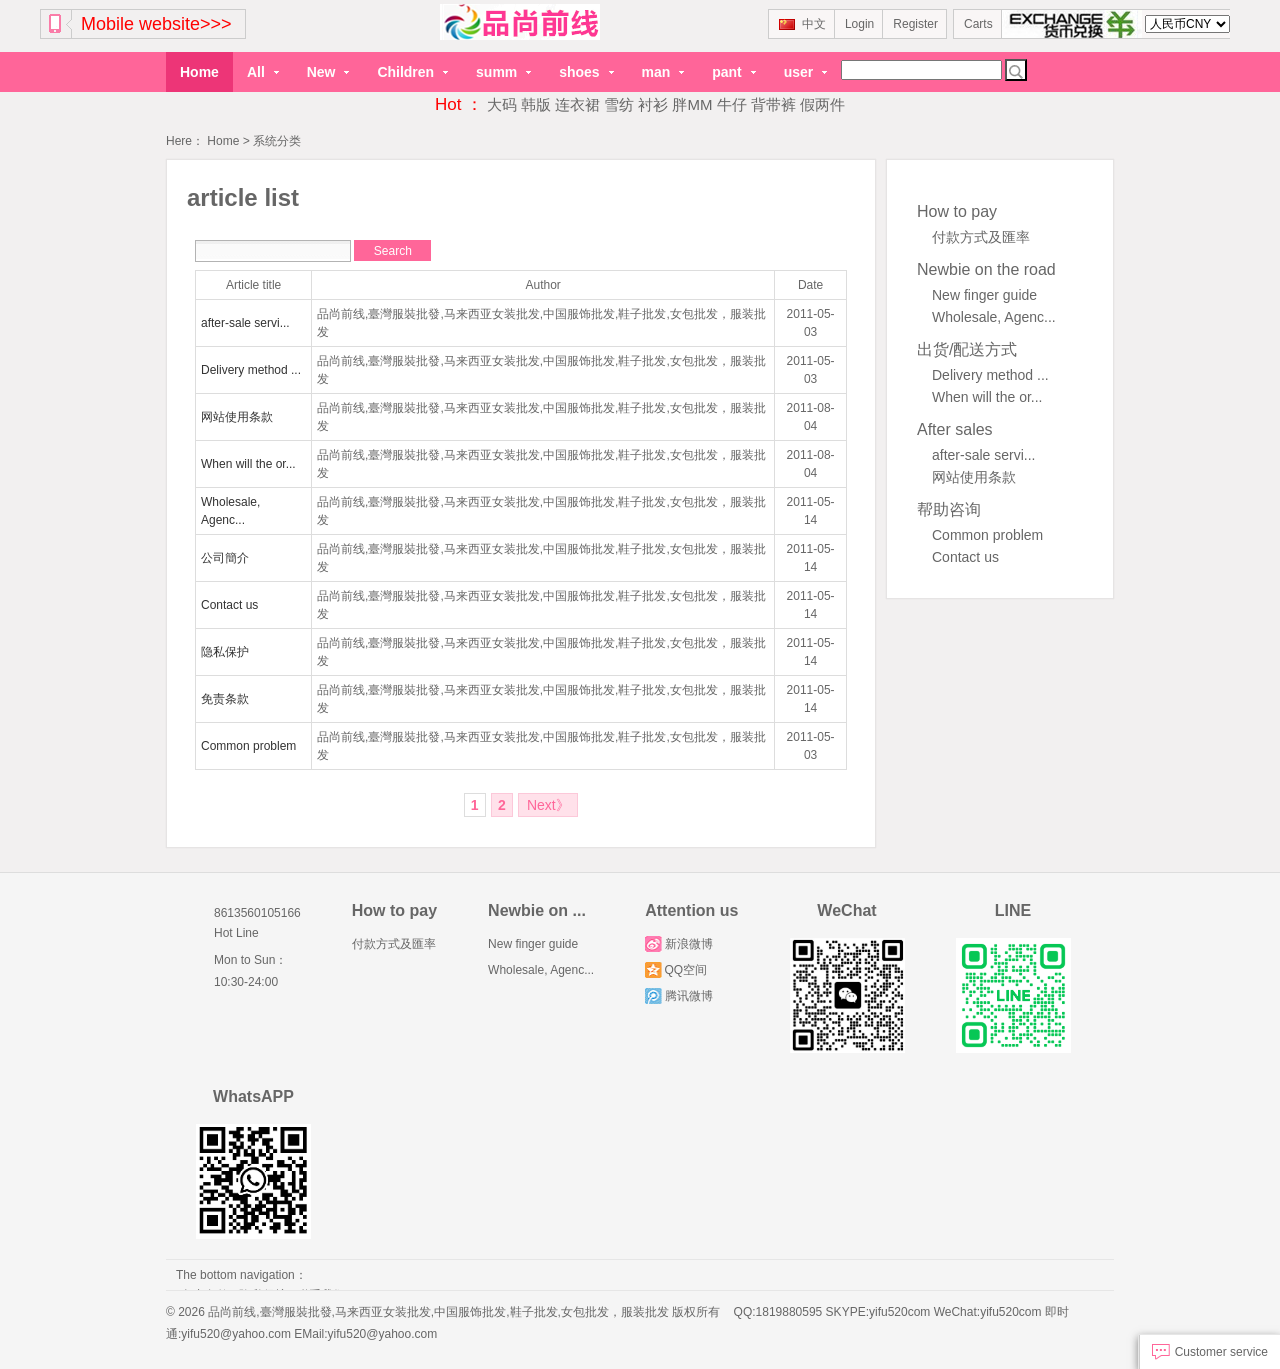  Describe the element at coordinates (949, 508) in the screenshot. I see `帮助咨询` at that location.